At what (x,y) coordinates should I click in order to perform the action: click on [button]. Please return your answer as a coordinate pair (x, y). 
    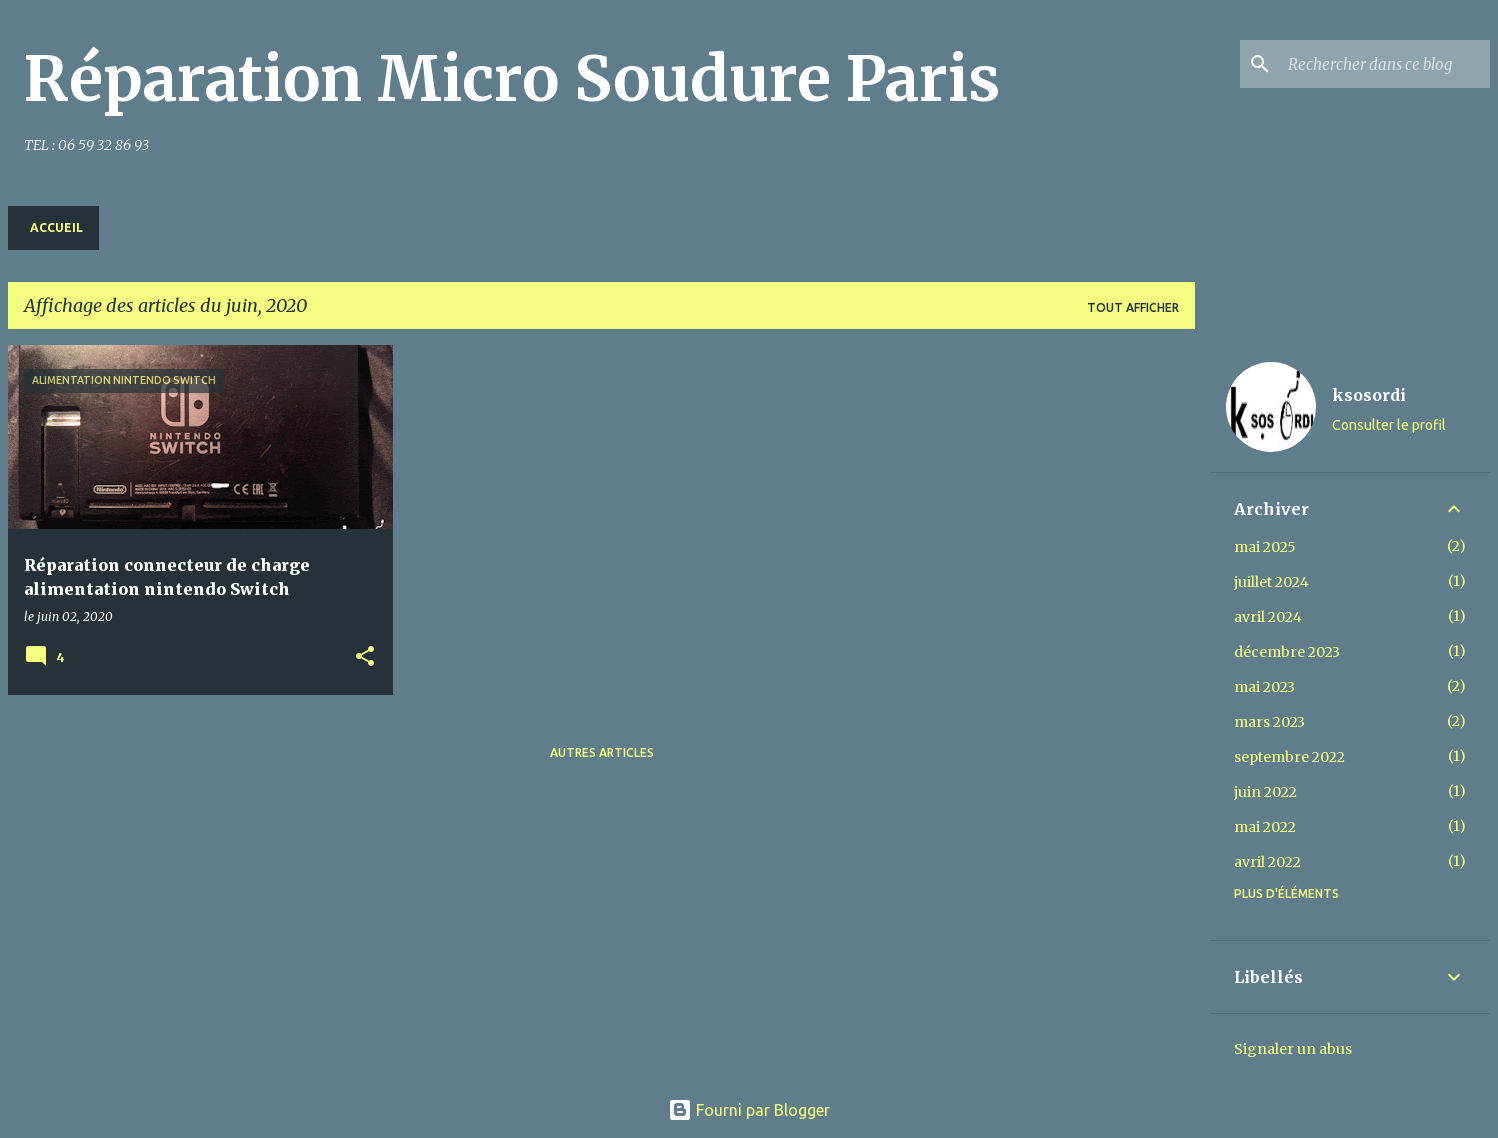
    Looking at the image, I should click on (365, 657).